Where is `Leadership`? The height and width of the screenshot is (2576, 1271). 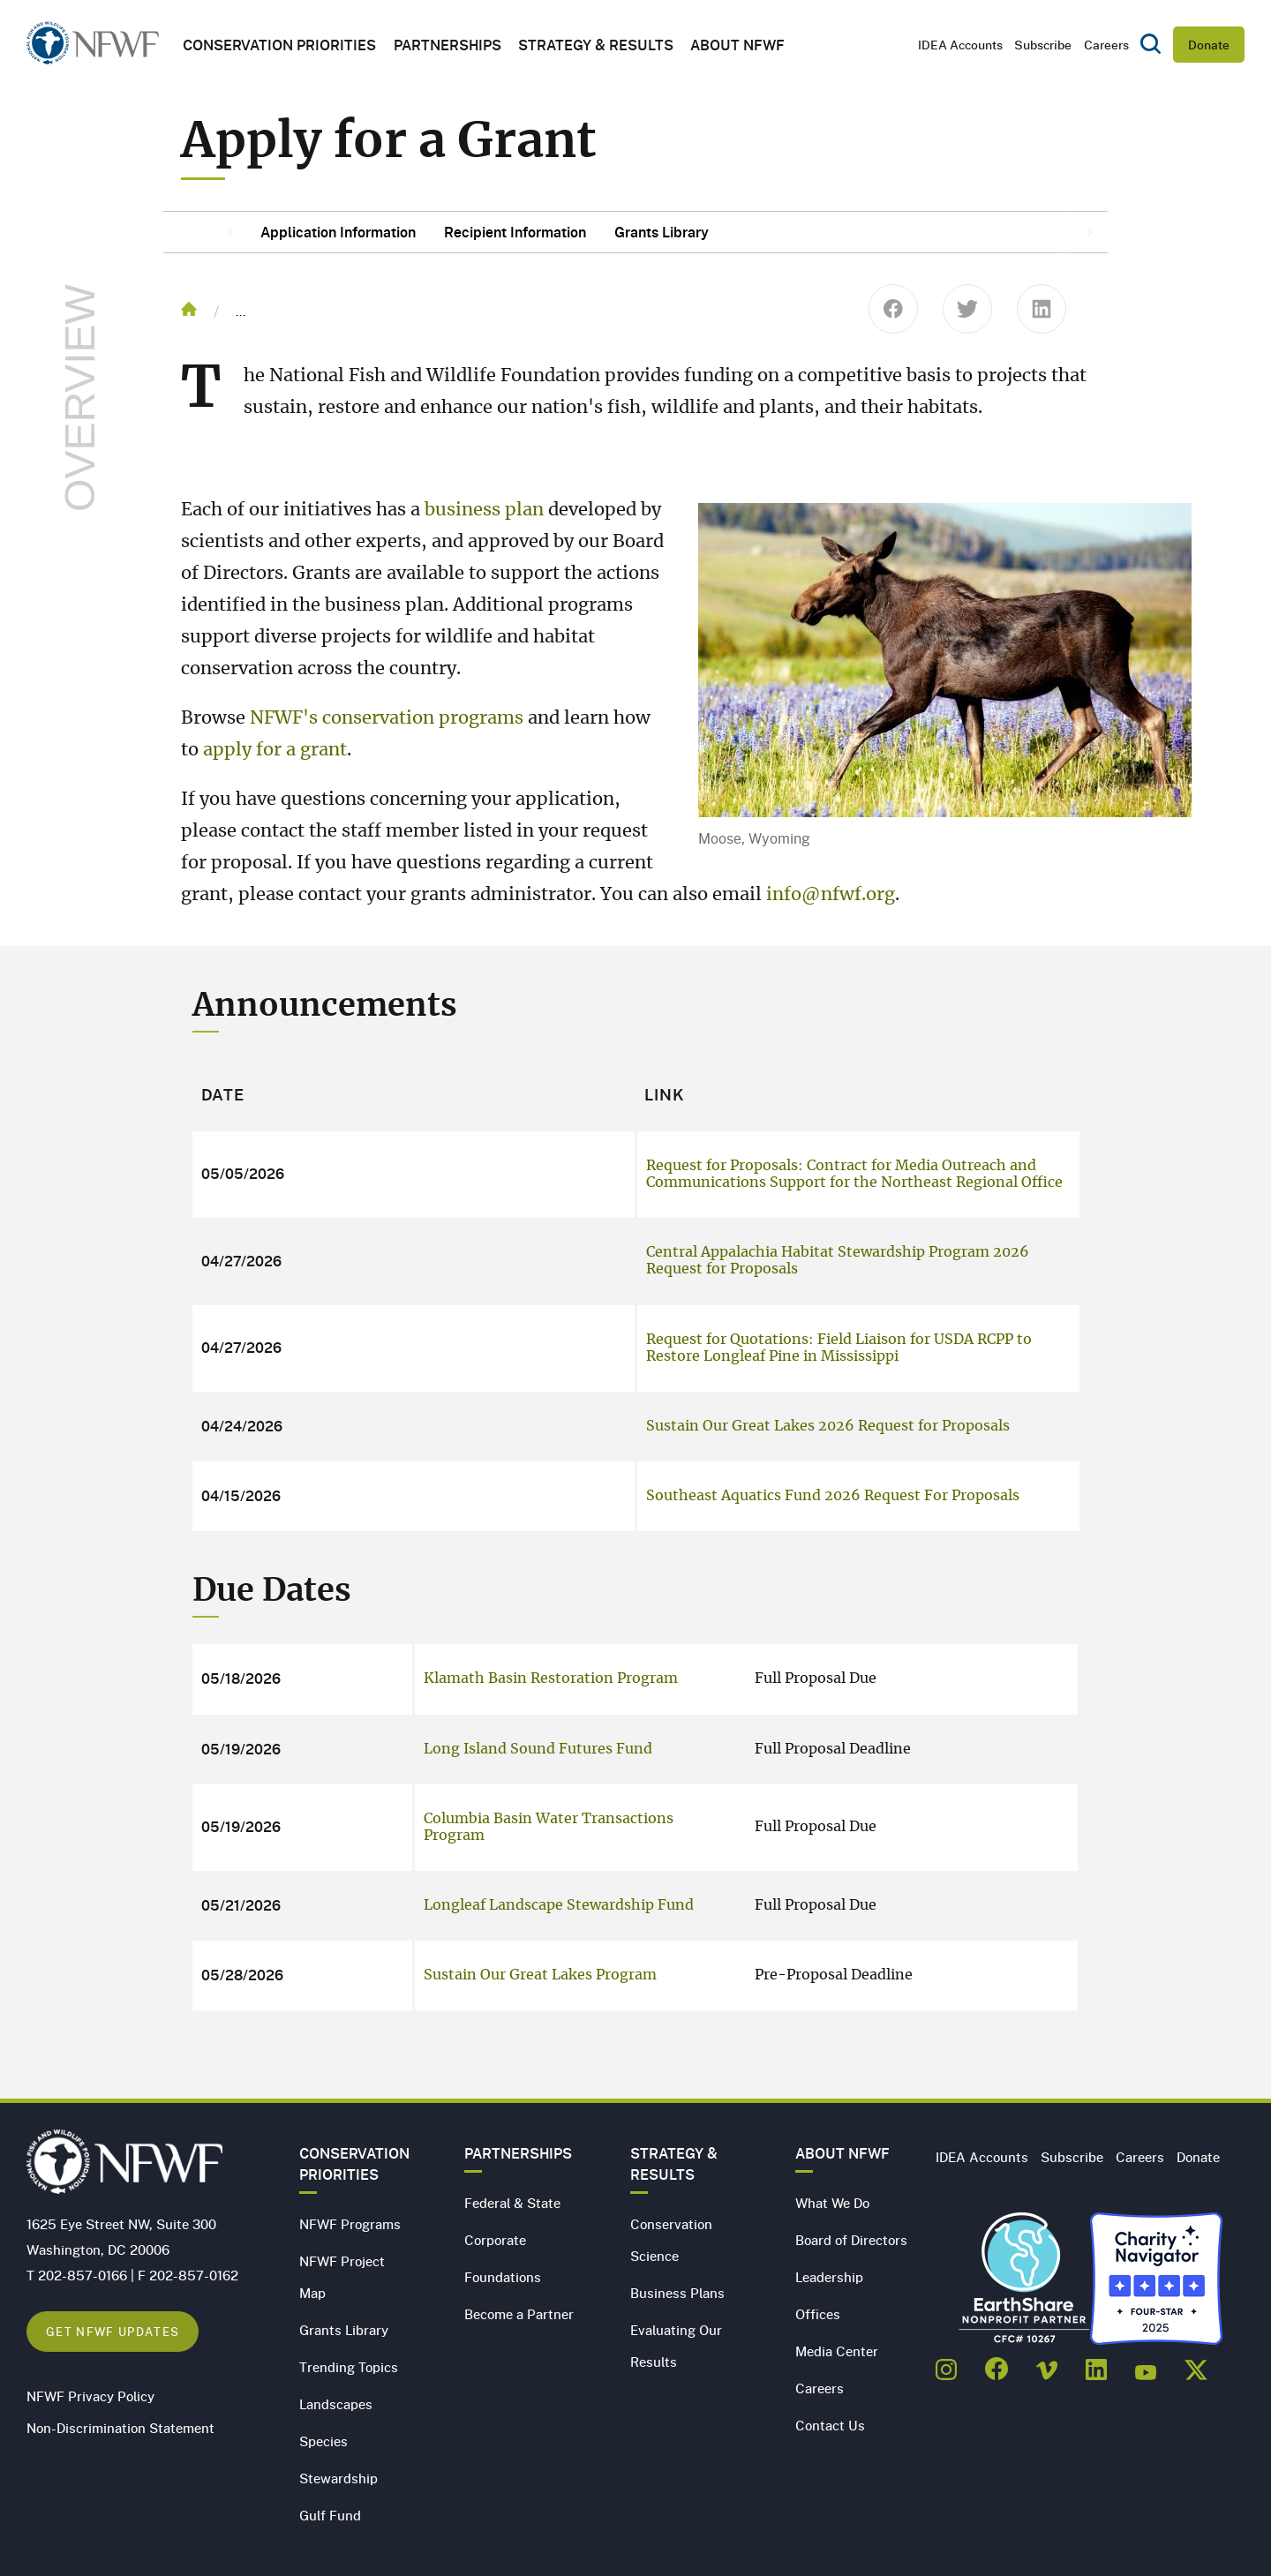 Leadership is located at coordinates (829, 2277).